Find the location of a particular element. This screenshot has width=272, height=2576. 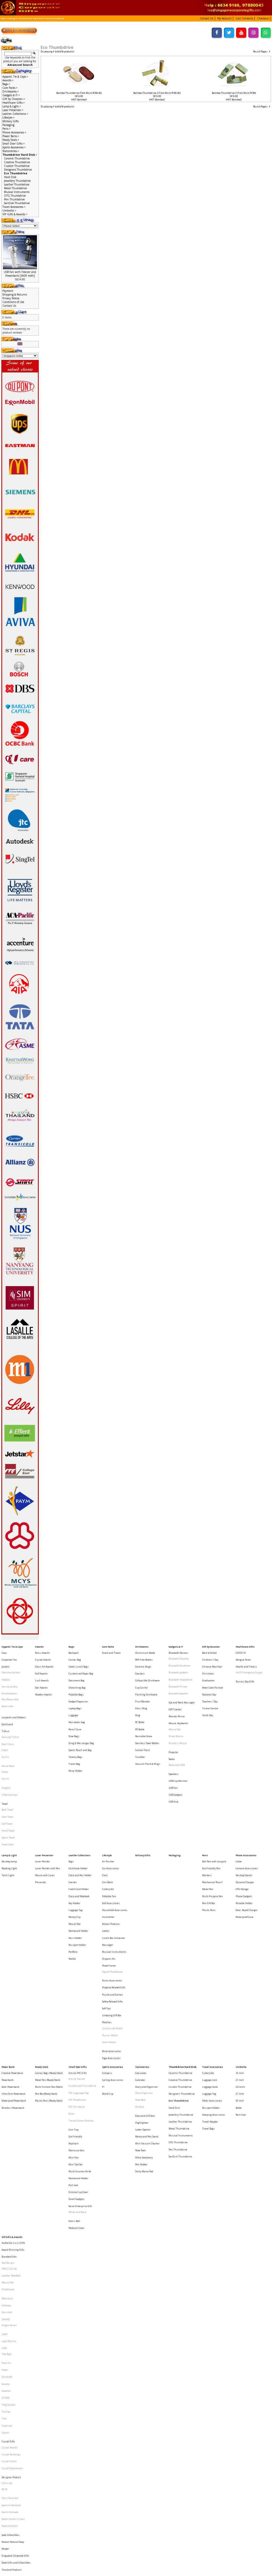

Christmas is located at coordinates (208, 1665).